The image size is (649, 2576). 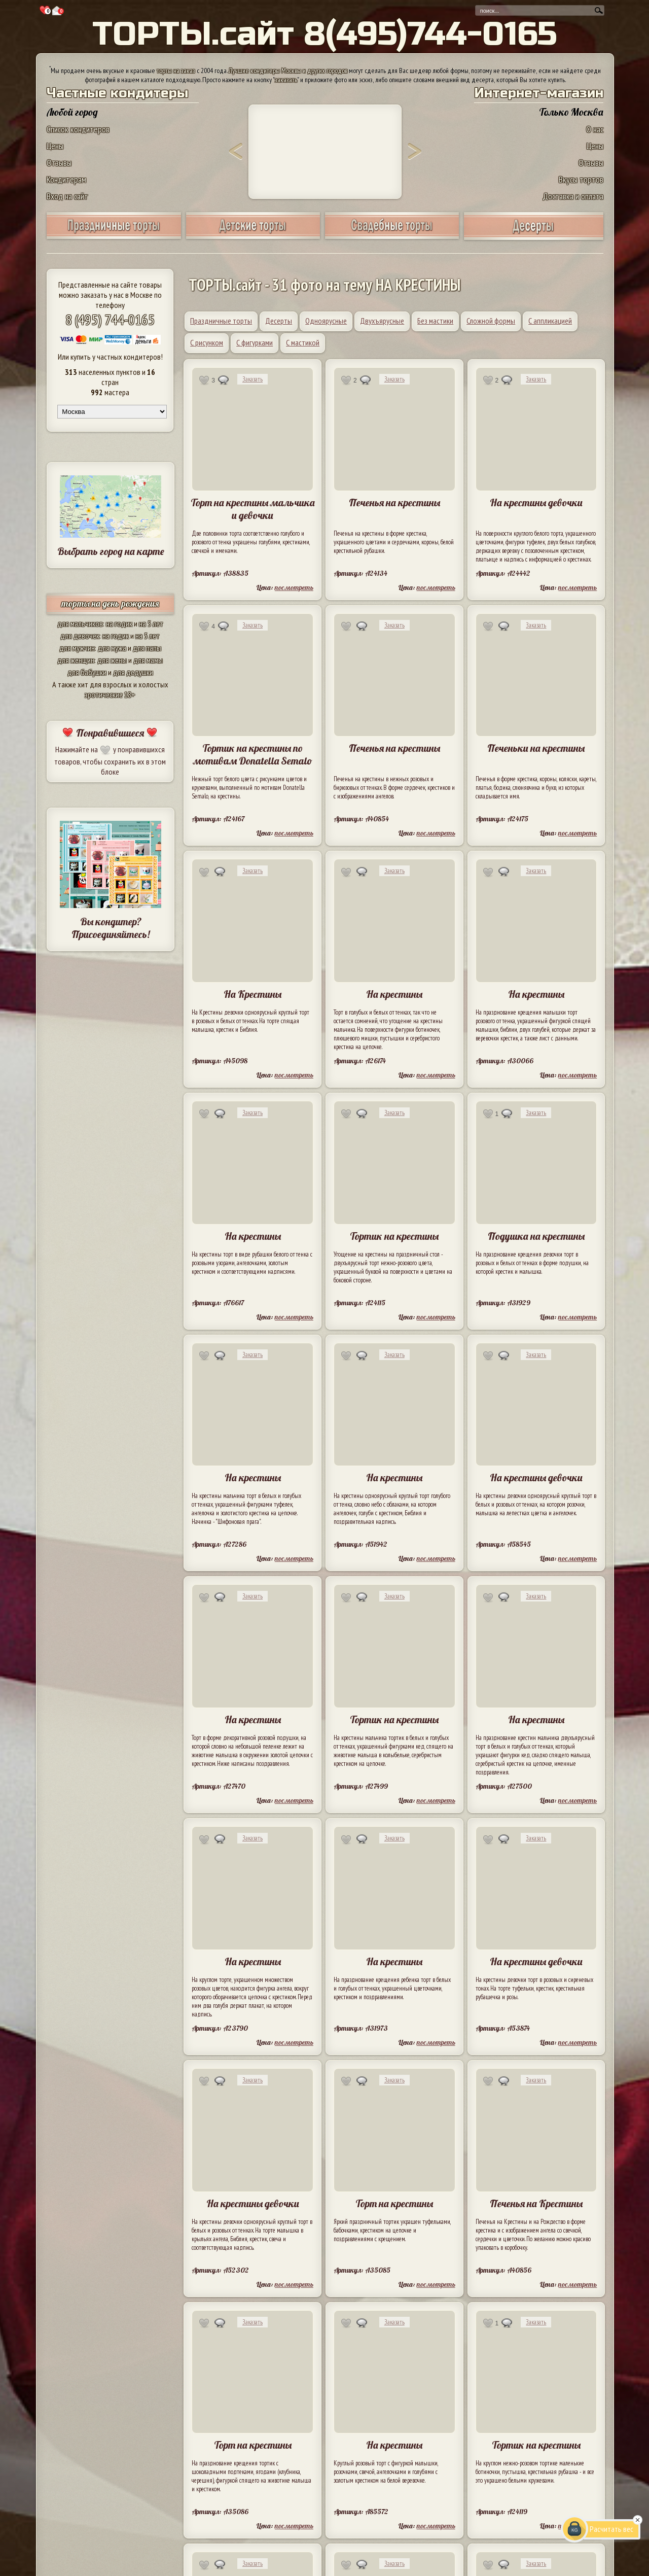 I want to click on для женщин, so click(x=75, y=660).